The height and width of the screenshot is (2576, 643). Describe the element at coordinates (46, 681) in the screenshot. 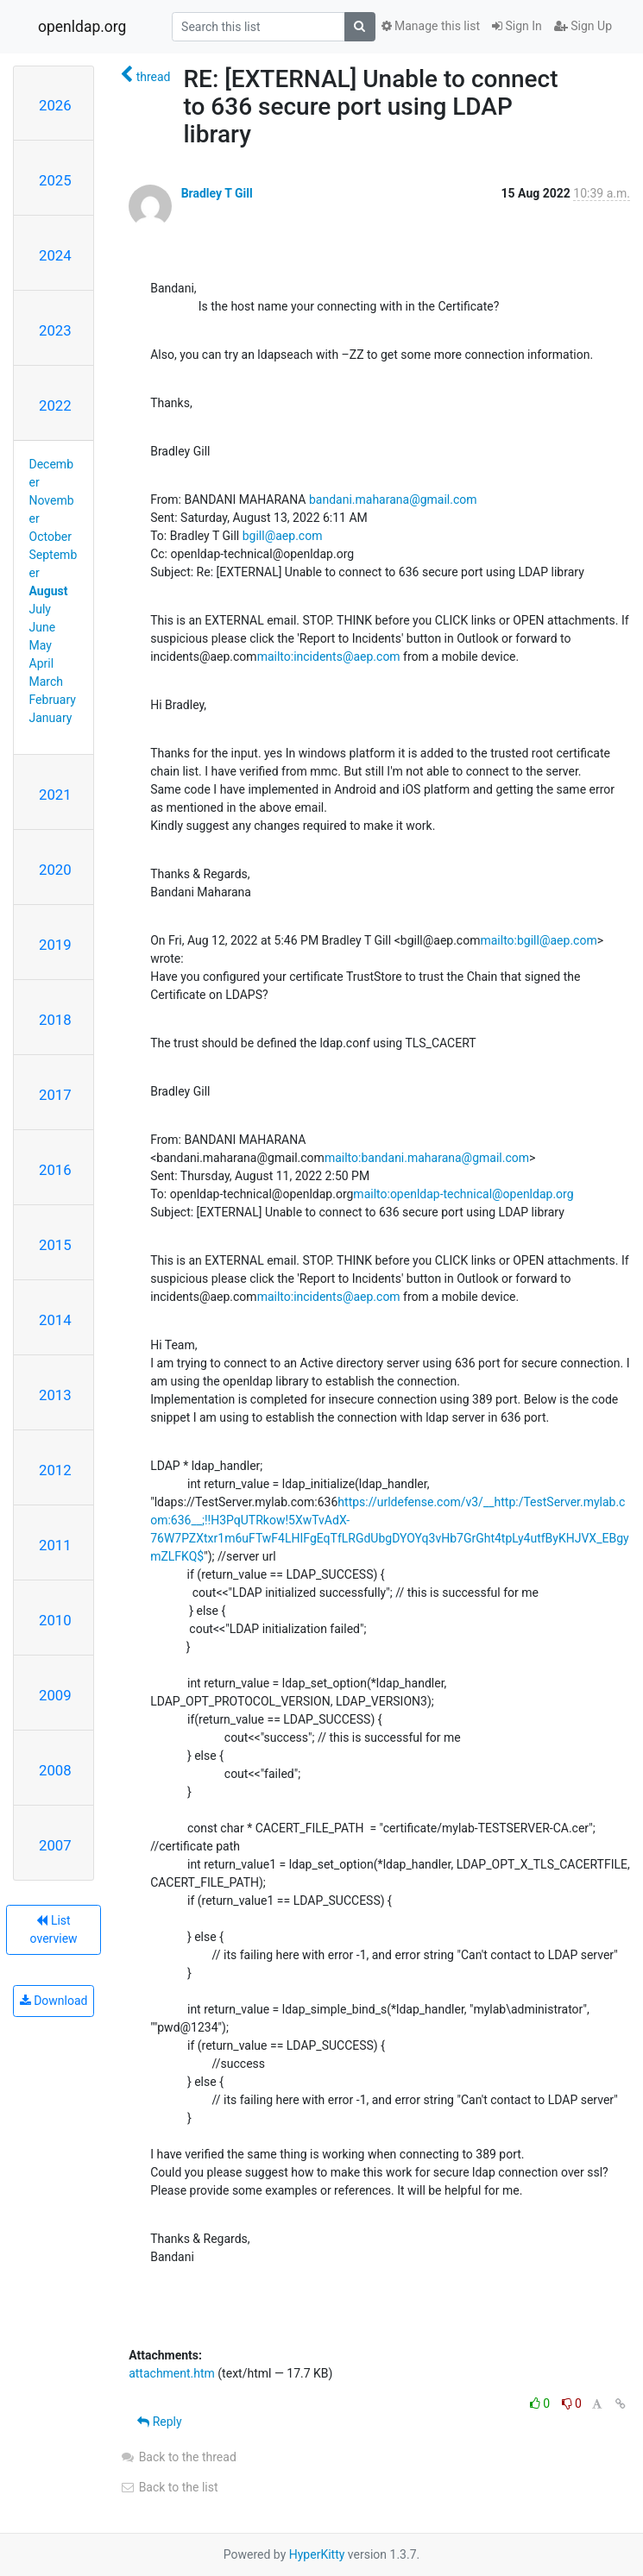

I see `March` at that location.